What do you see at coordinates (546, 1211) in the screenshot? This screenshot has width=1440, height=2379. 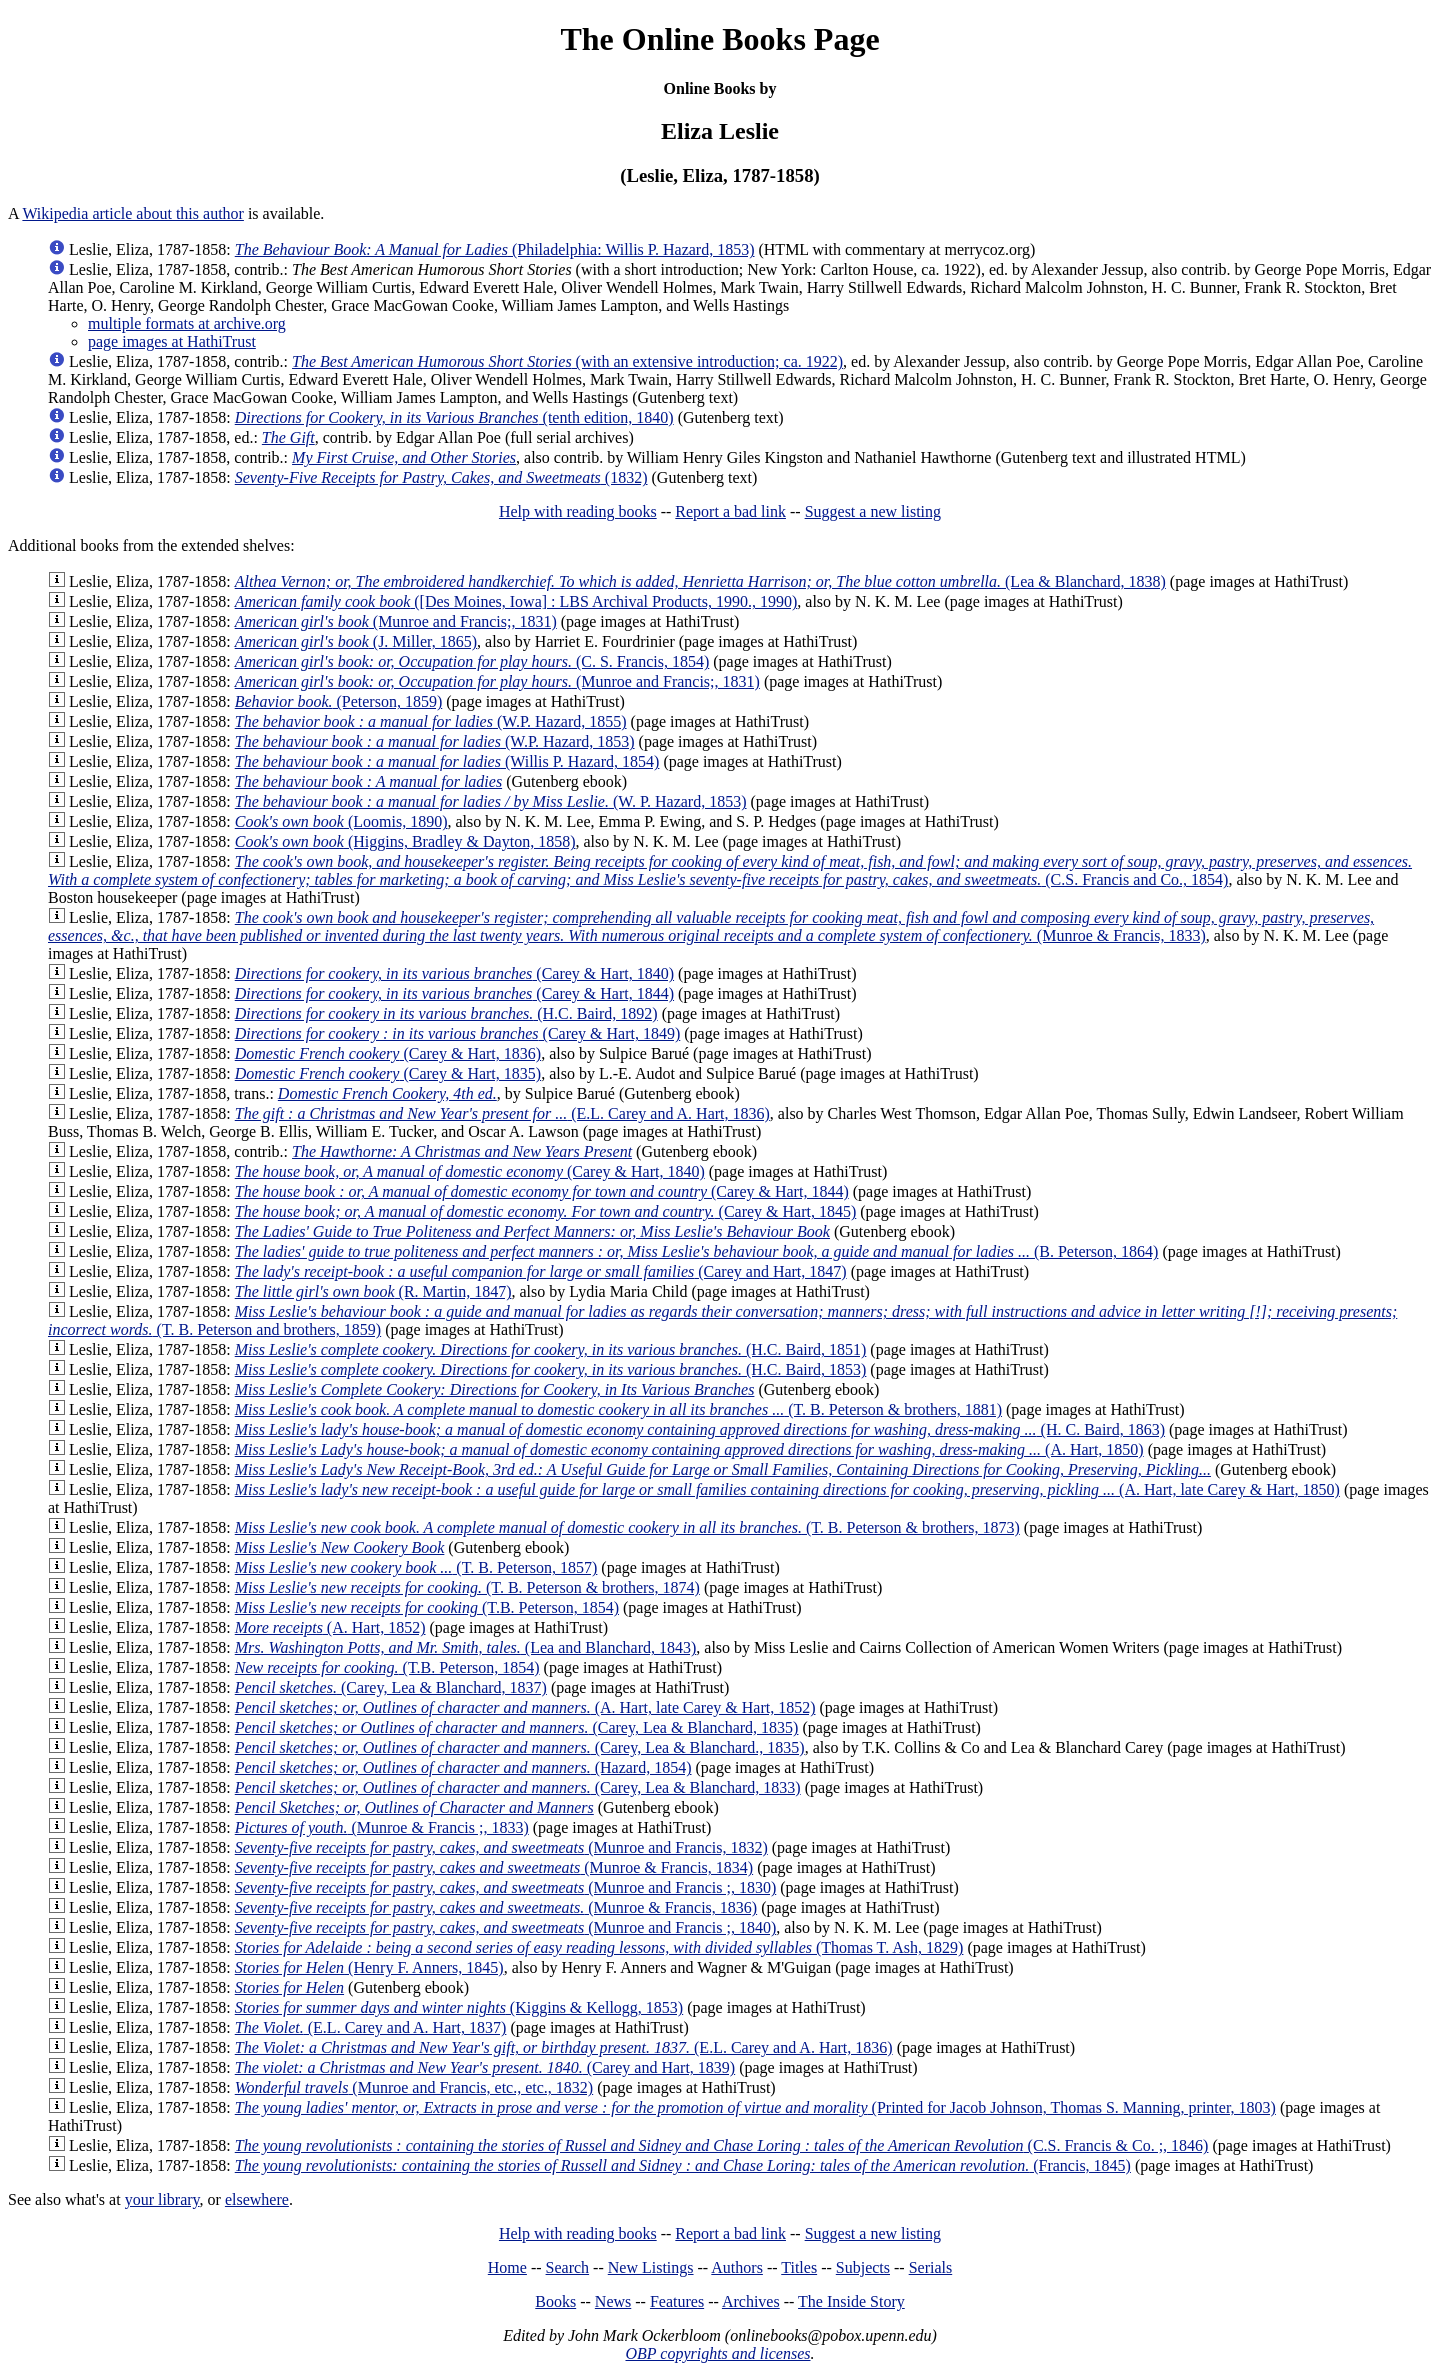 I see `(Carey & Hart, 1845)` at bounding box center [546, 1211].